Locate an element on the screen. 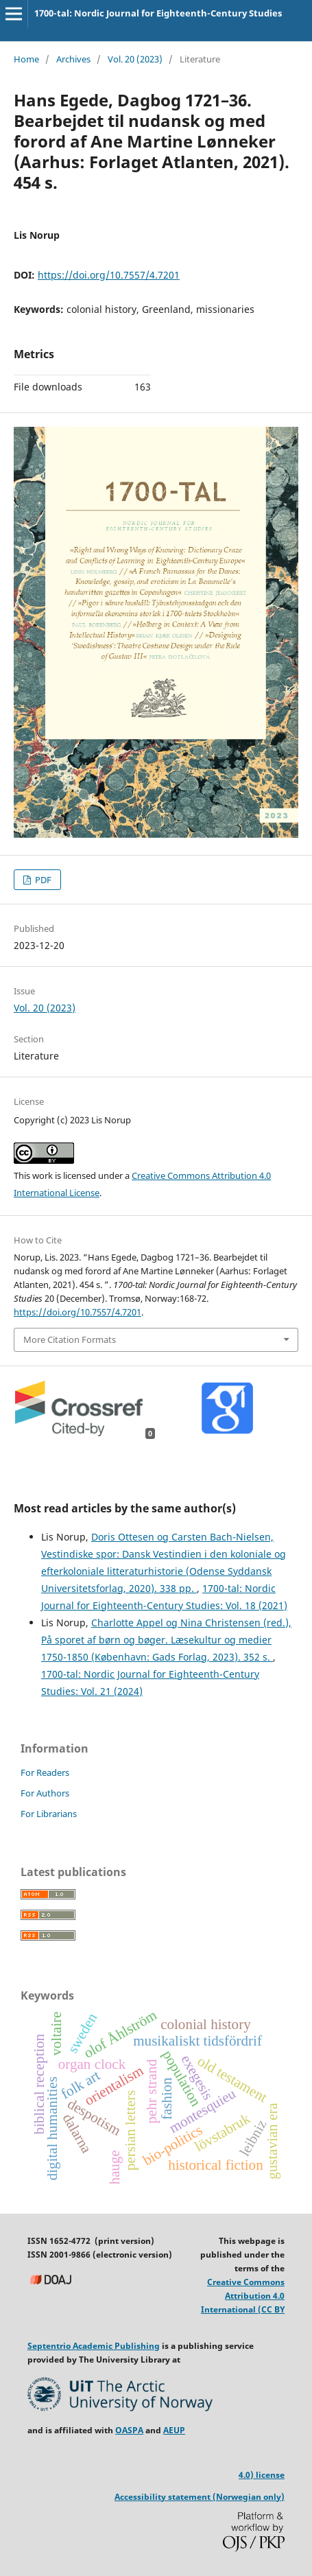 The width and height of the screenshot is (312, 2576). For Authors is located at coordinates (45, 1793).